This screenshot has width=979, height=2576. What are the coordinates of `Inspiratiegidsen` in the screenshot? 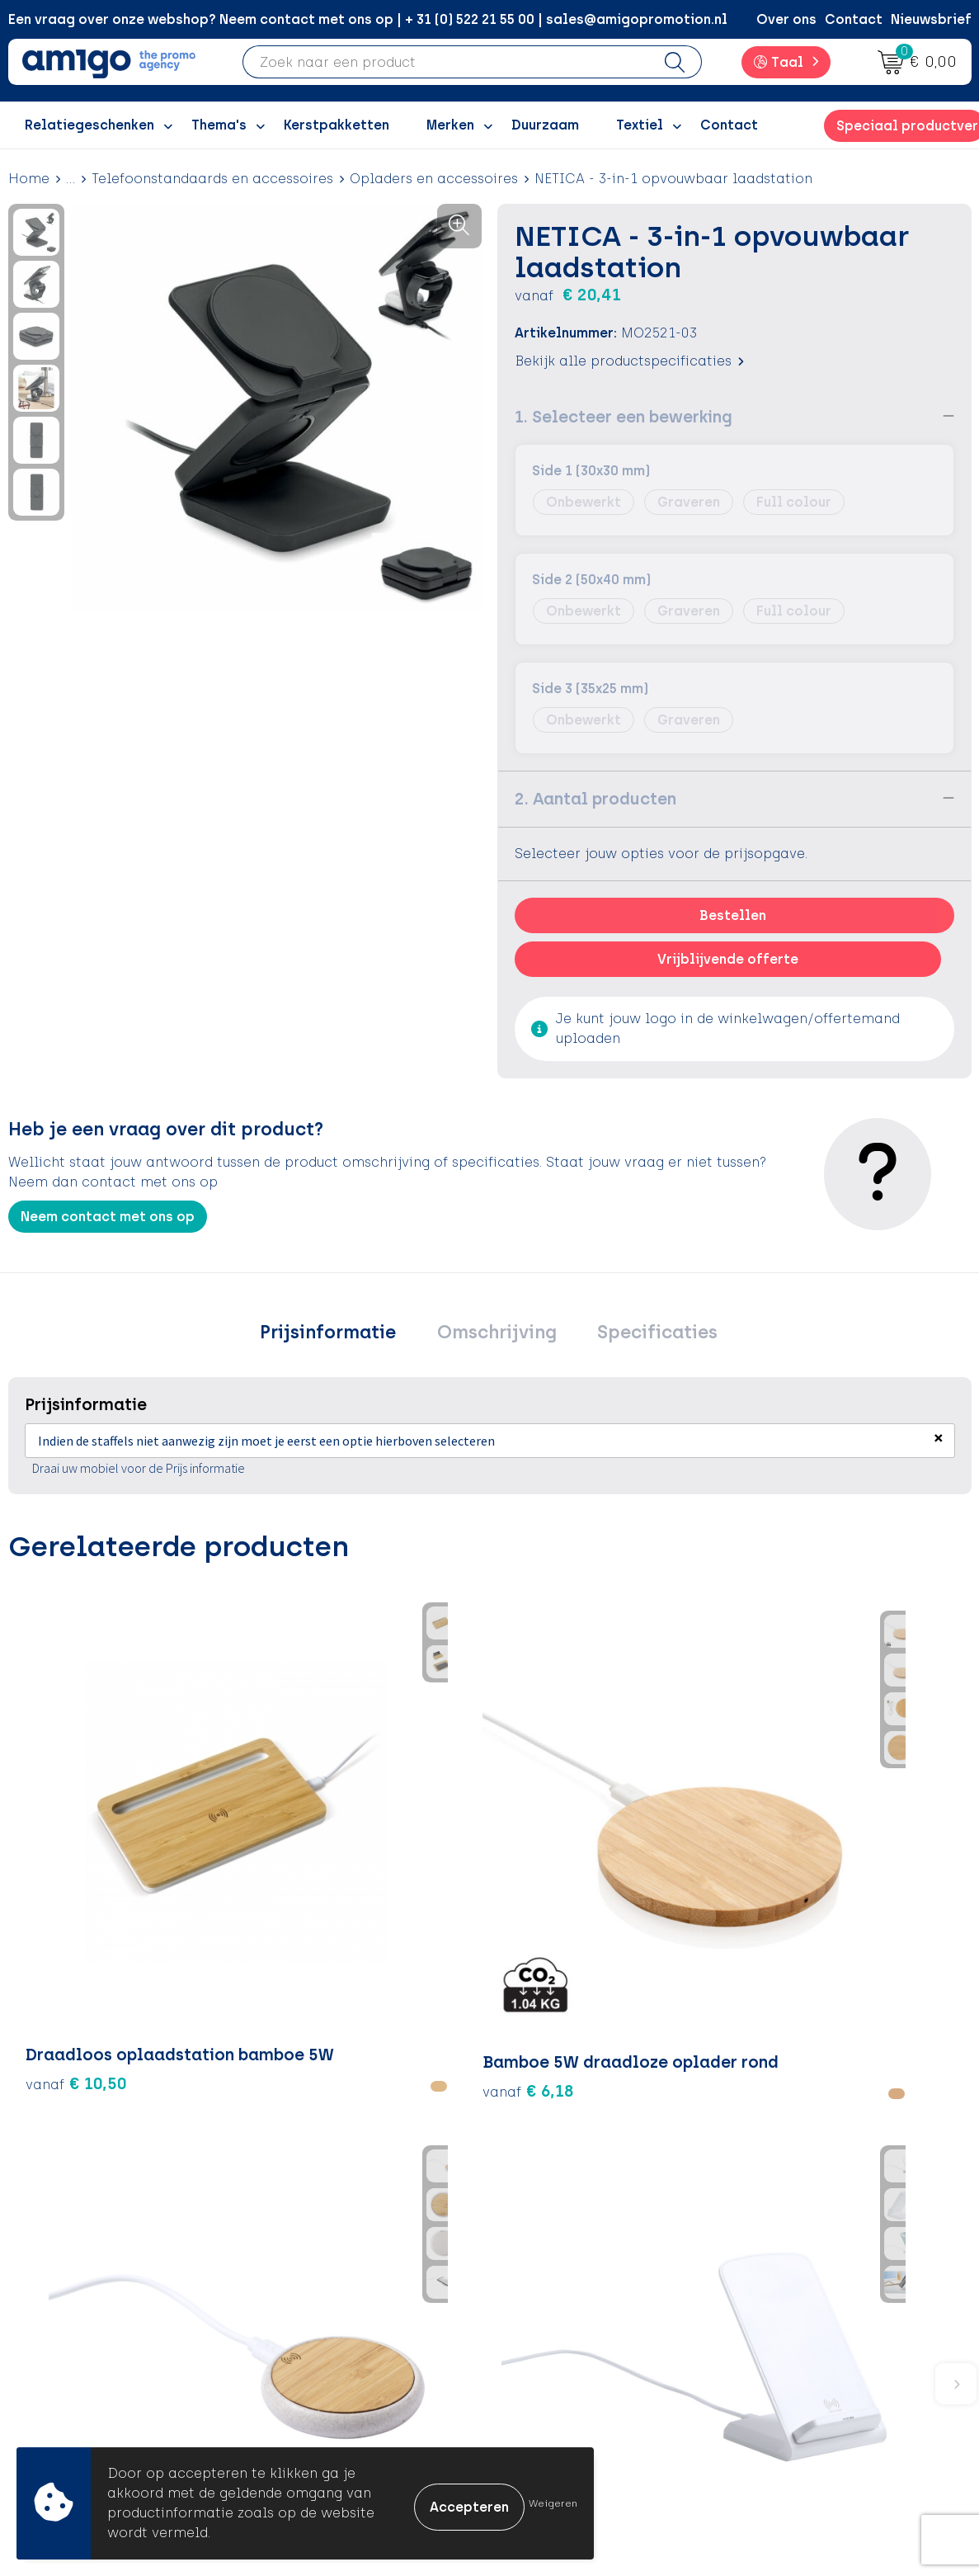 It's located at (332, 2323).